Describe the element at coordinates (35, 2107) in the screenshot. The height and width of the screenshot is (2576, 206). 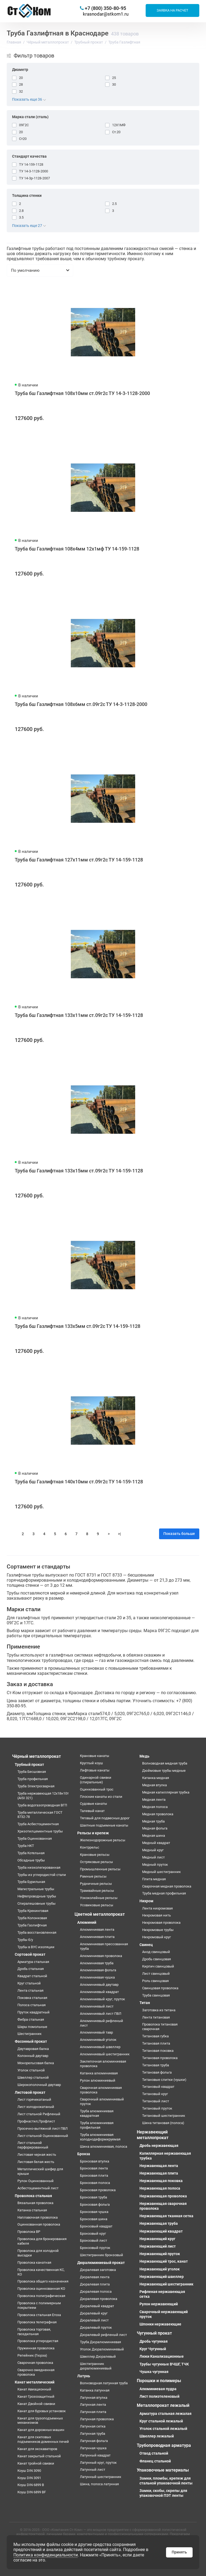
I see `Лист холоднокатаный` at that location.